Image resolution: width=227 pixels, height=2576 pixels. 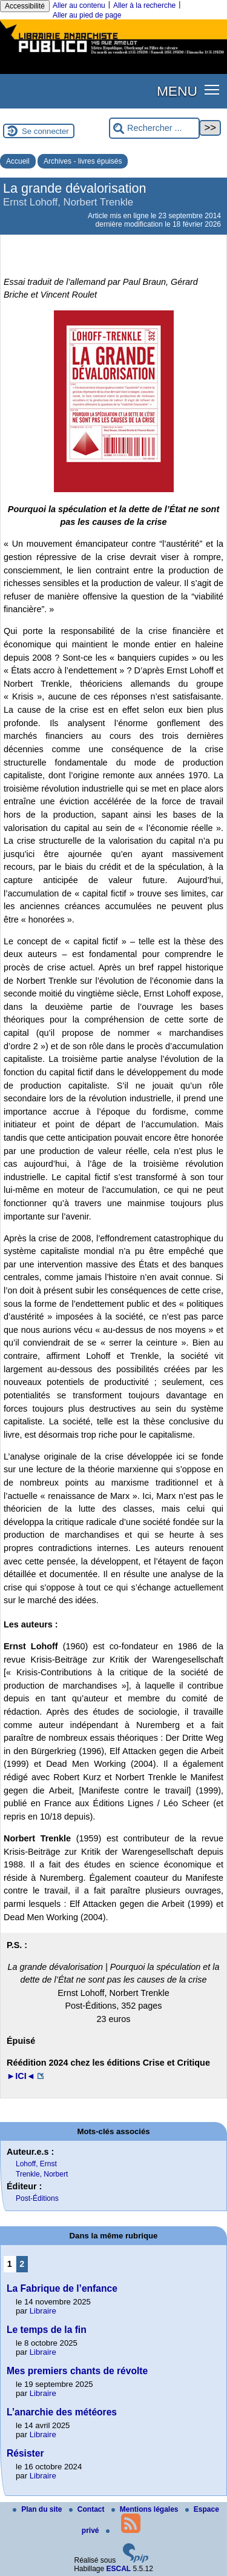 I want to click on Mentions légales, so click(x=145, y=2509).